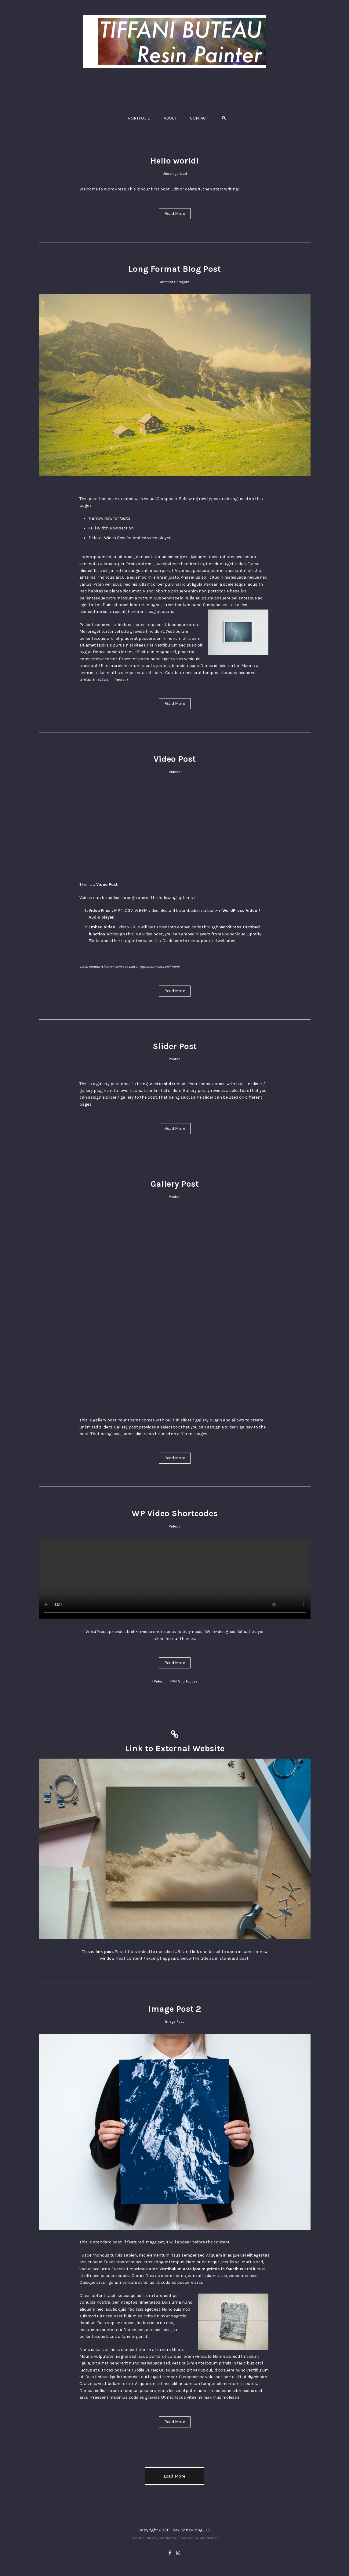 The width and height of the screenshot is (349, 2576). I want to click on Slider Post, so click(175, 1046).